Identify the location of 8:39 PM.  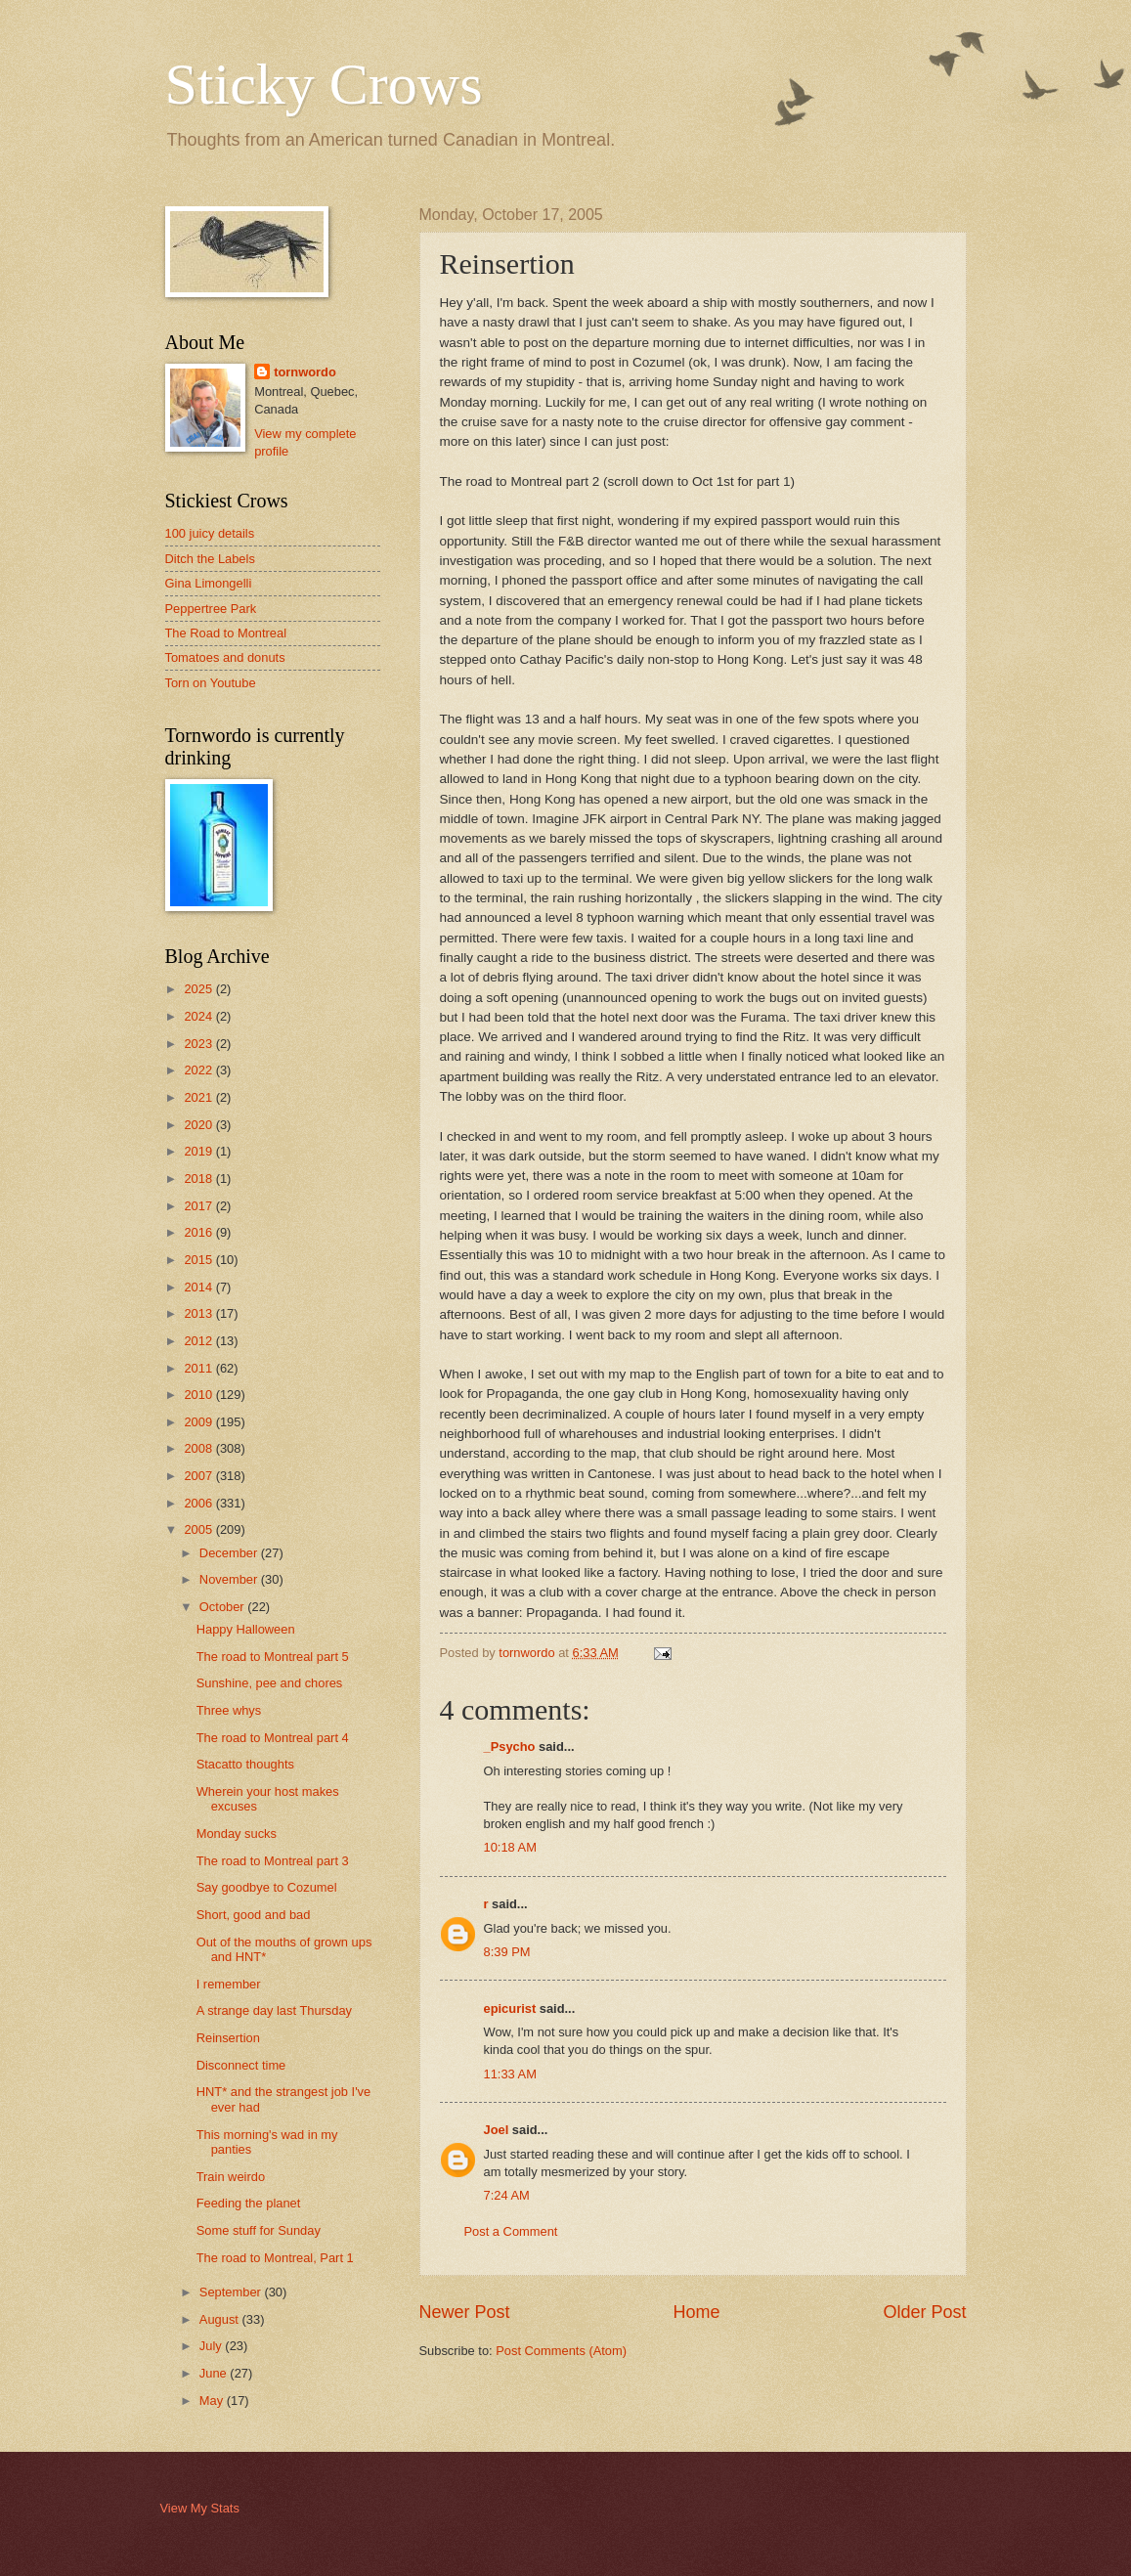
(507, 1951).